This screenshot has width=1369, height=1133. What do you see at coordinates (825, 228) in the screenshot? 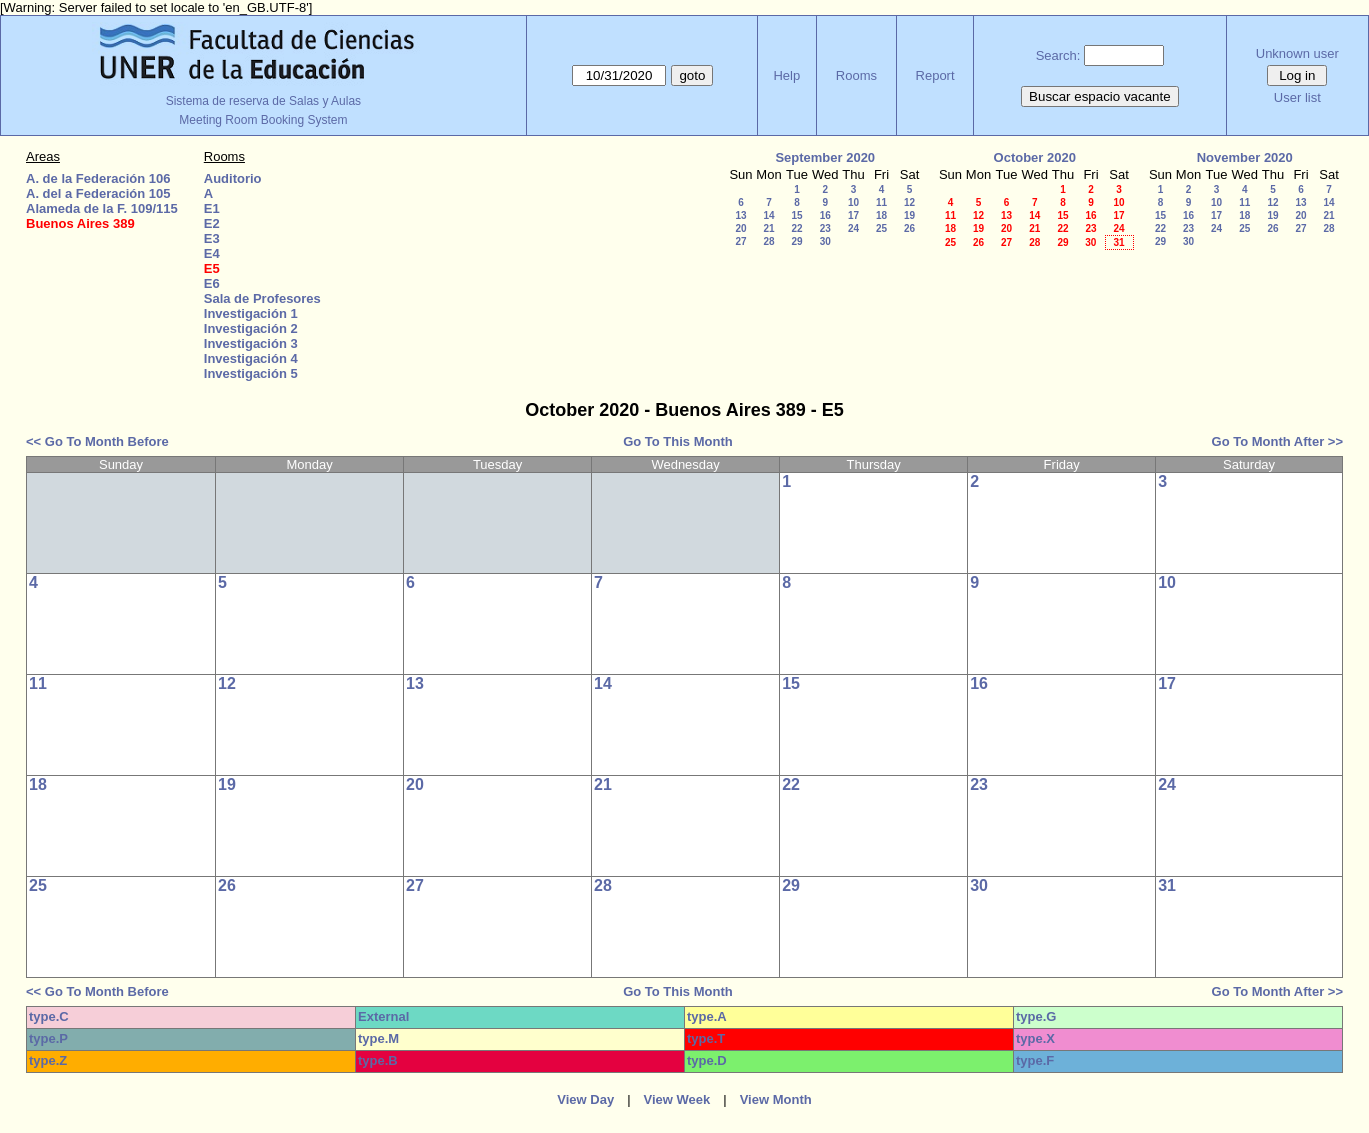
I see `23` at bounding box center [825, 228].